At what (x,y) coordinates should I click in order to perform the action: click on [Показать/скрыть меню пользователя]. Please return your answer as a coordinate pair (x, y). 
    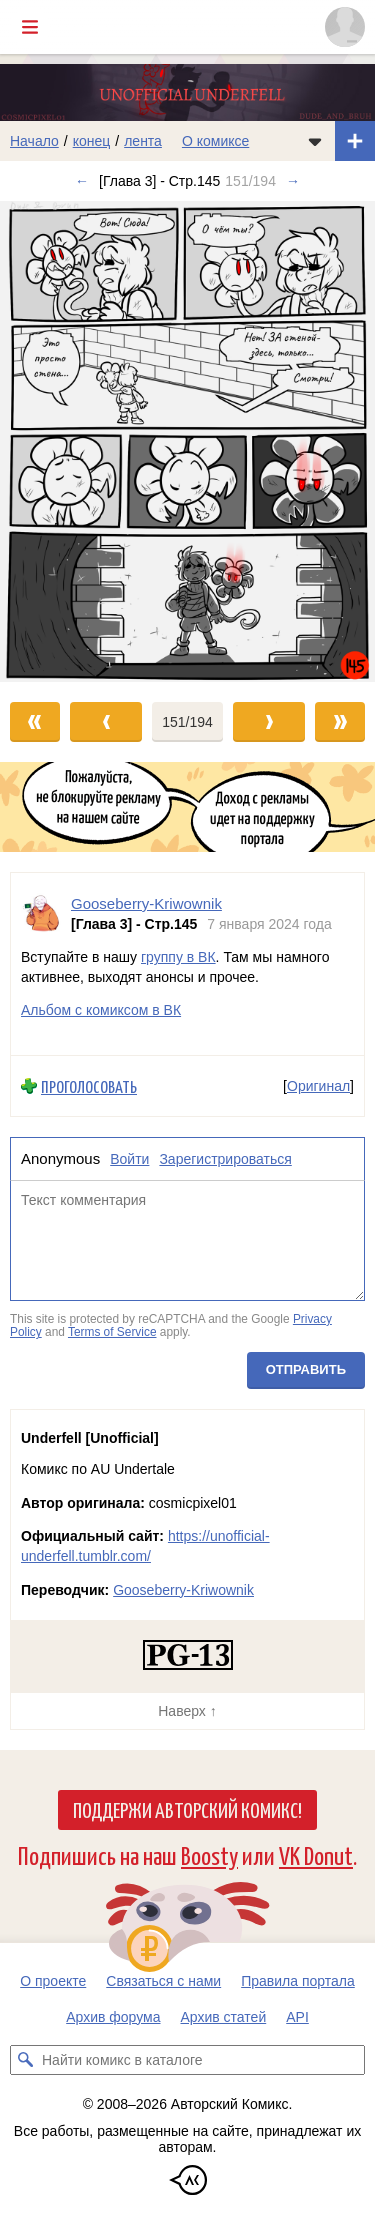
    Looking at the image, I should click on (345, 27).